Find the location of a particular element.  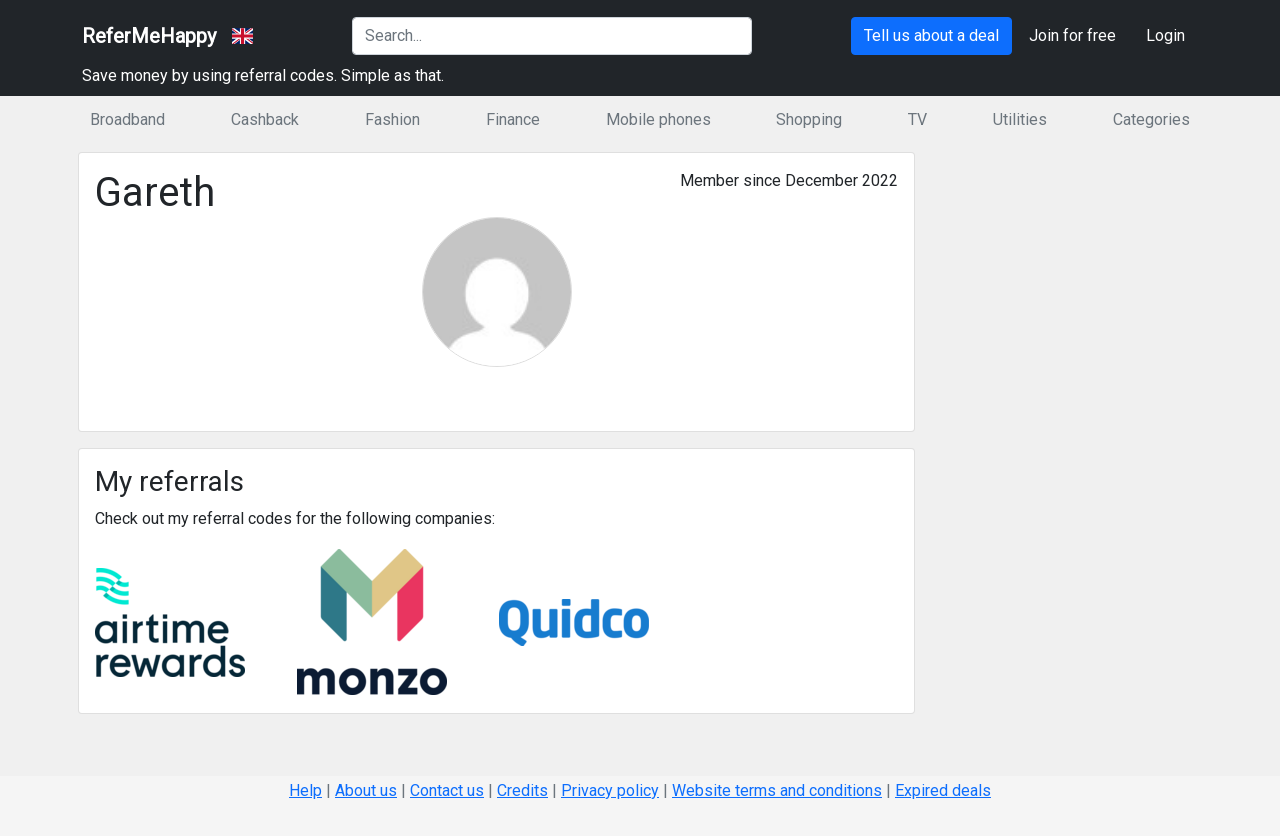

Help is located at coordinates (305, 790).